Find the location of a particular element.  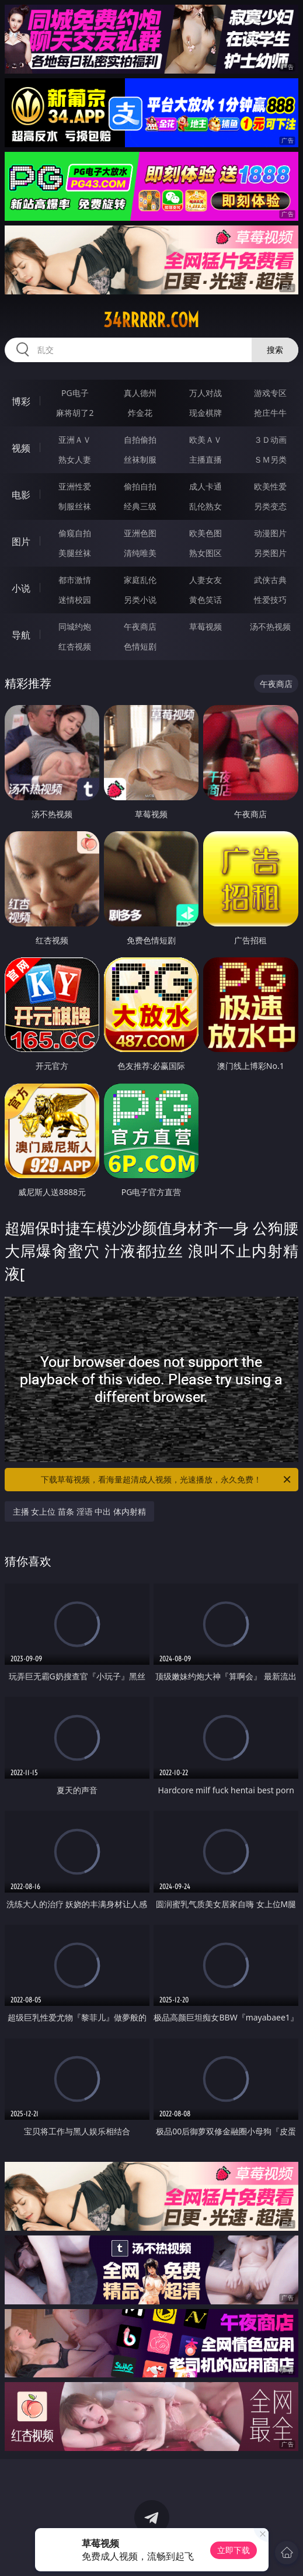

主播直播 is located at coordinates (205, 459).